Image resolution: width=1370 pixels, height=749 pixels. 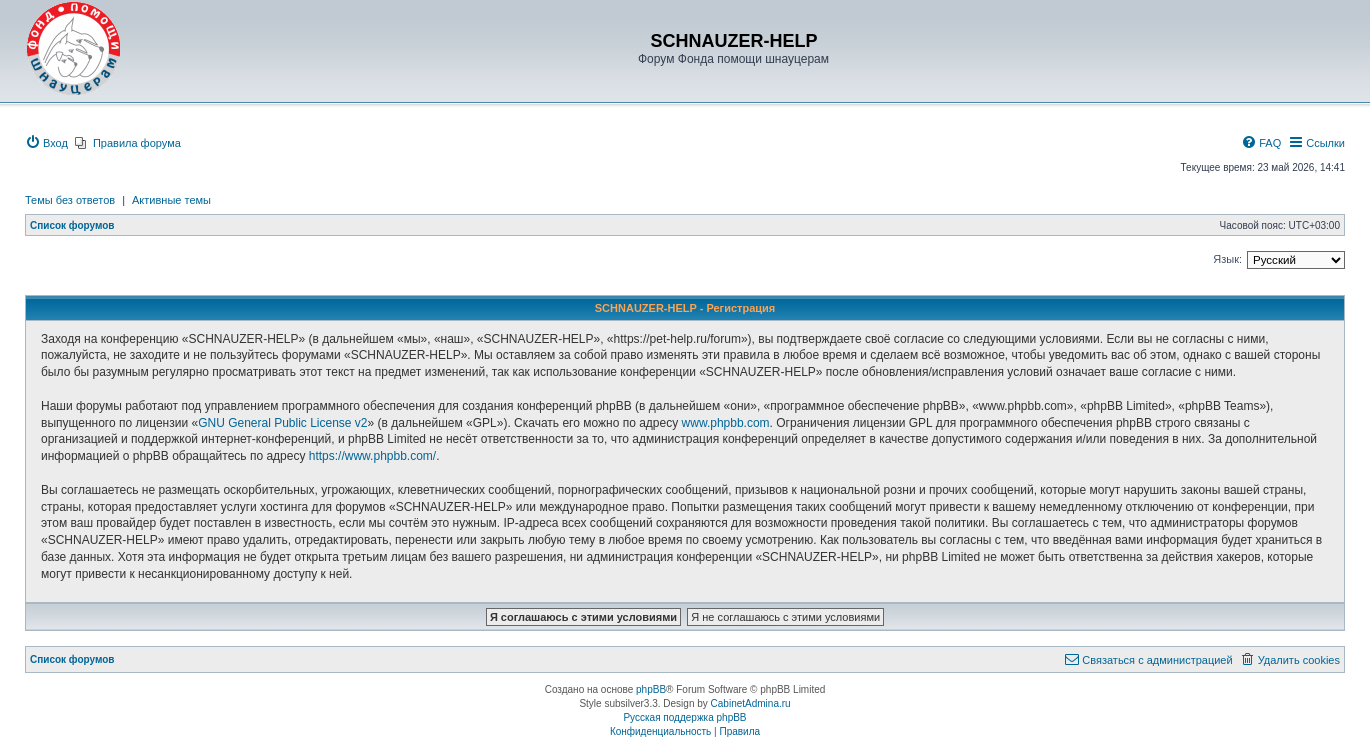 What do you see at coordinates (726, 423) in the screenshot?
I see `www.phpbb.com` at bounding box center [726, 423].